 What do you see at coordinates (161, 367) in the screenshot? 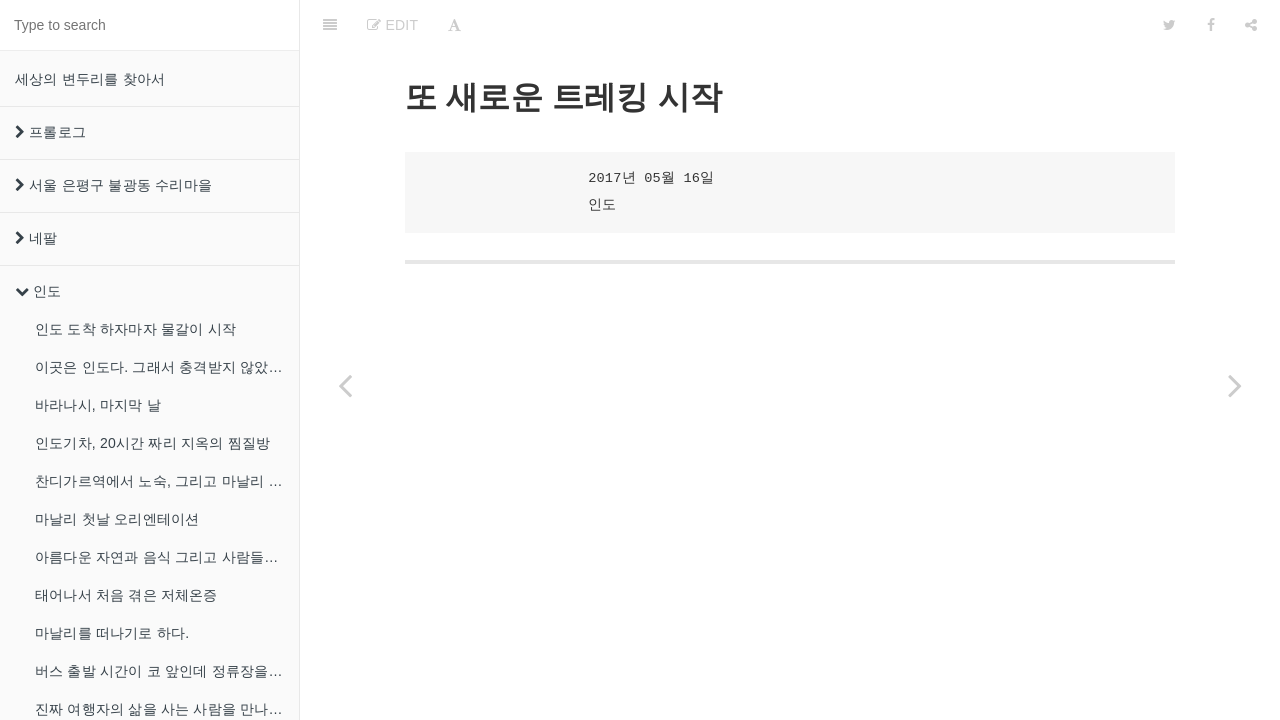
I see `이곳은 인도다. 그래서 충격받지 않았다.` at bounding box center [161, 367].